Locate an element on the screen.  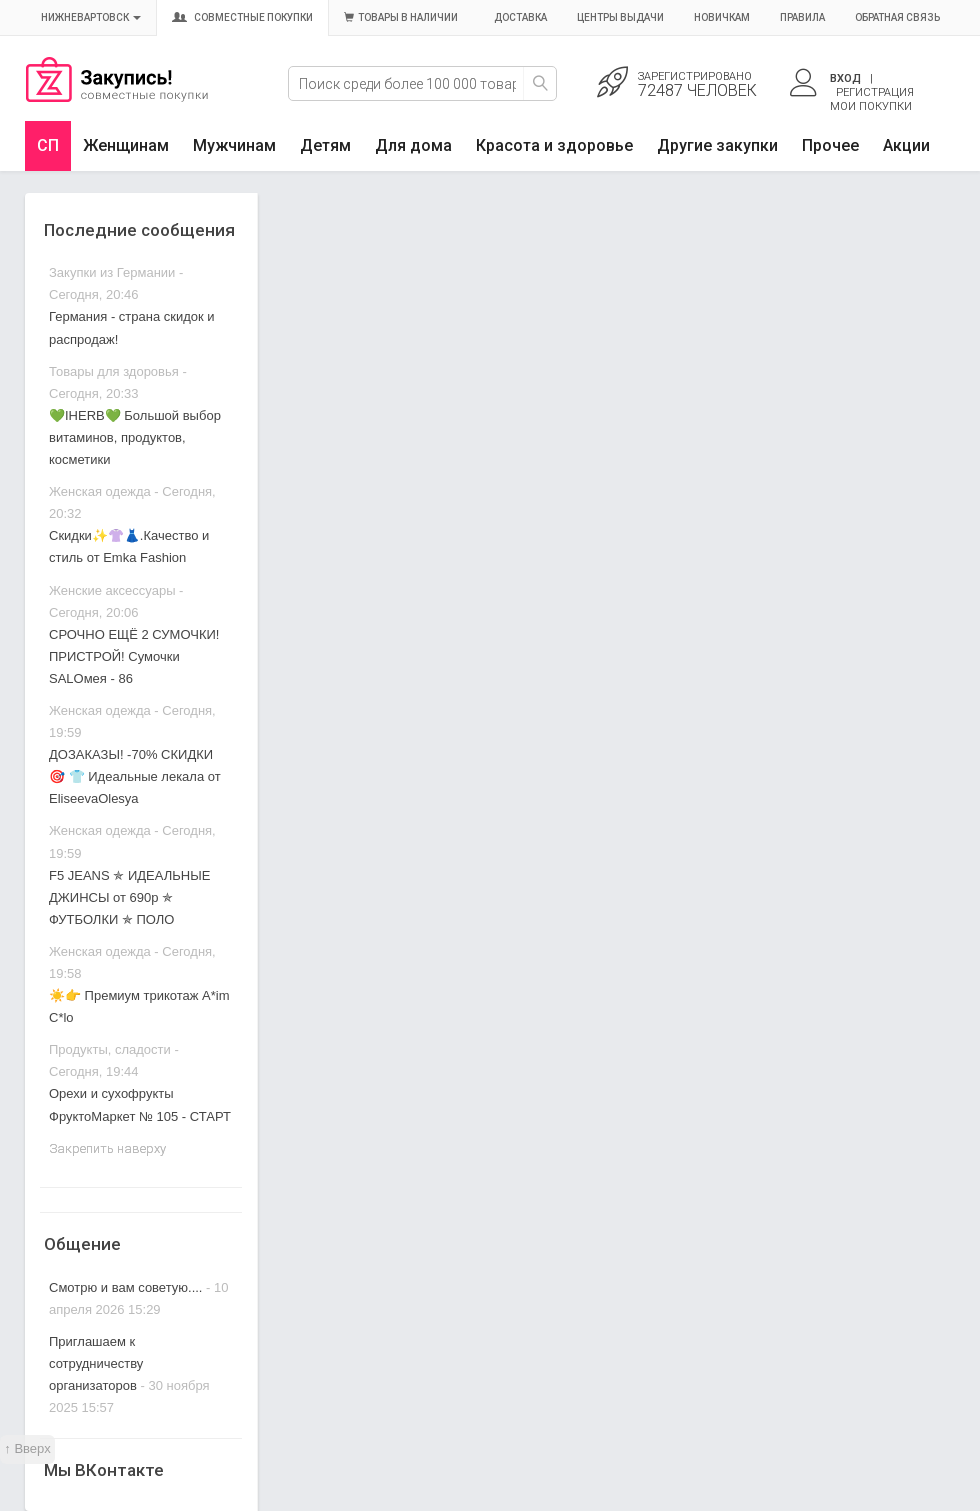
Прочее is located at coordinates (830, 145).